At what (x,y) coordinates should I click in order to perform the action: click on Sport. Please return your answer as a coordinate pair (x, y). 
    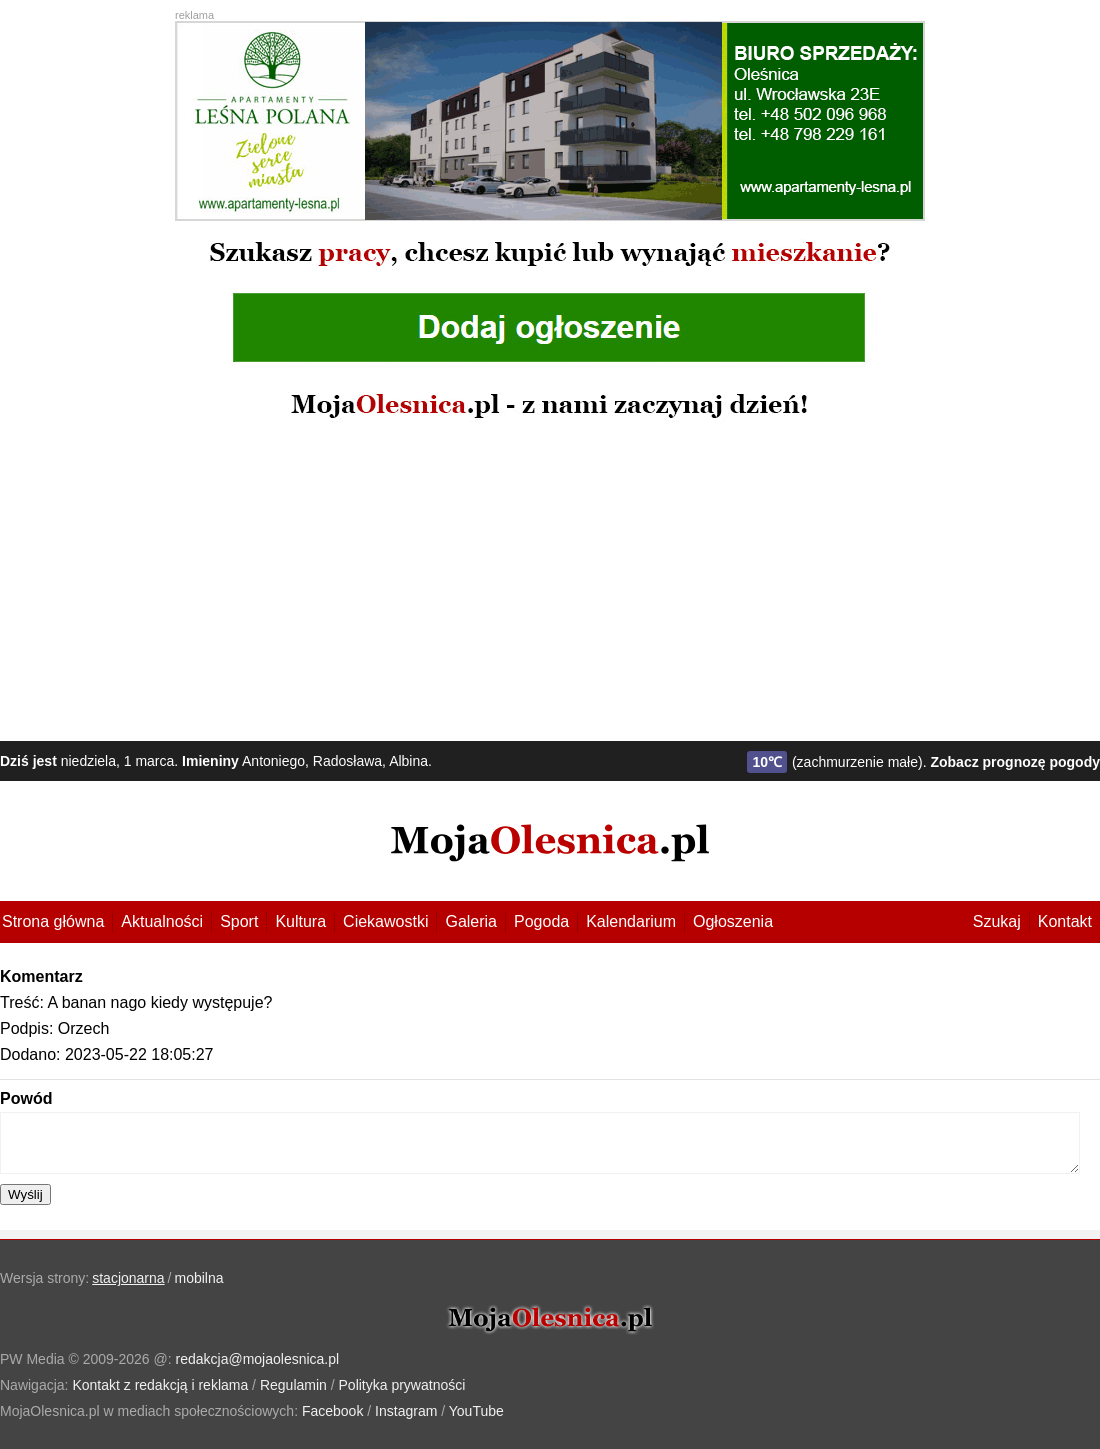
    Looking at the image, I should click on (239, 921).